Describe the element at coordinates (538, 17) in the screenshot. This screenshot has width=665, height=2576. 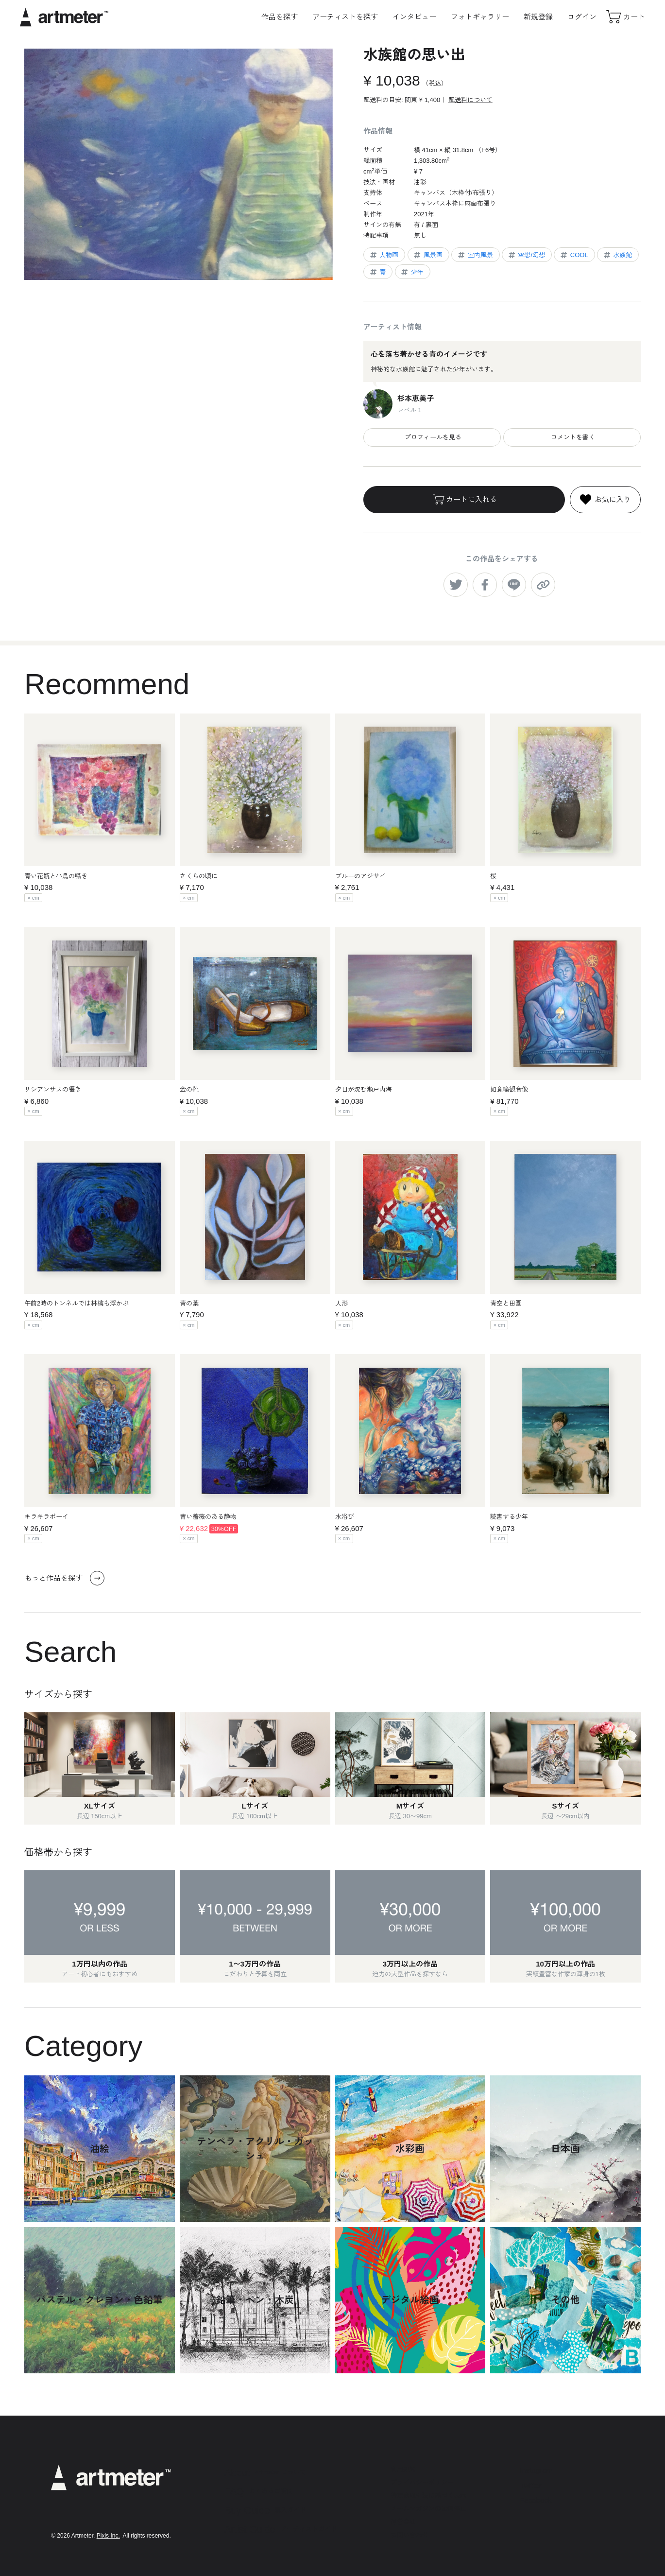
I see `新規登録` at that location.